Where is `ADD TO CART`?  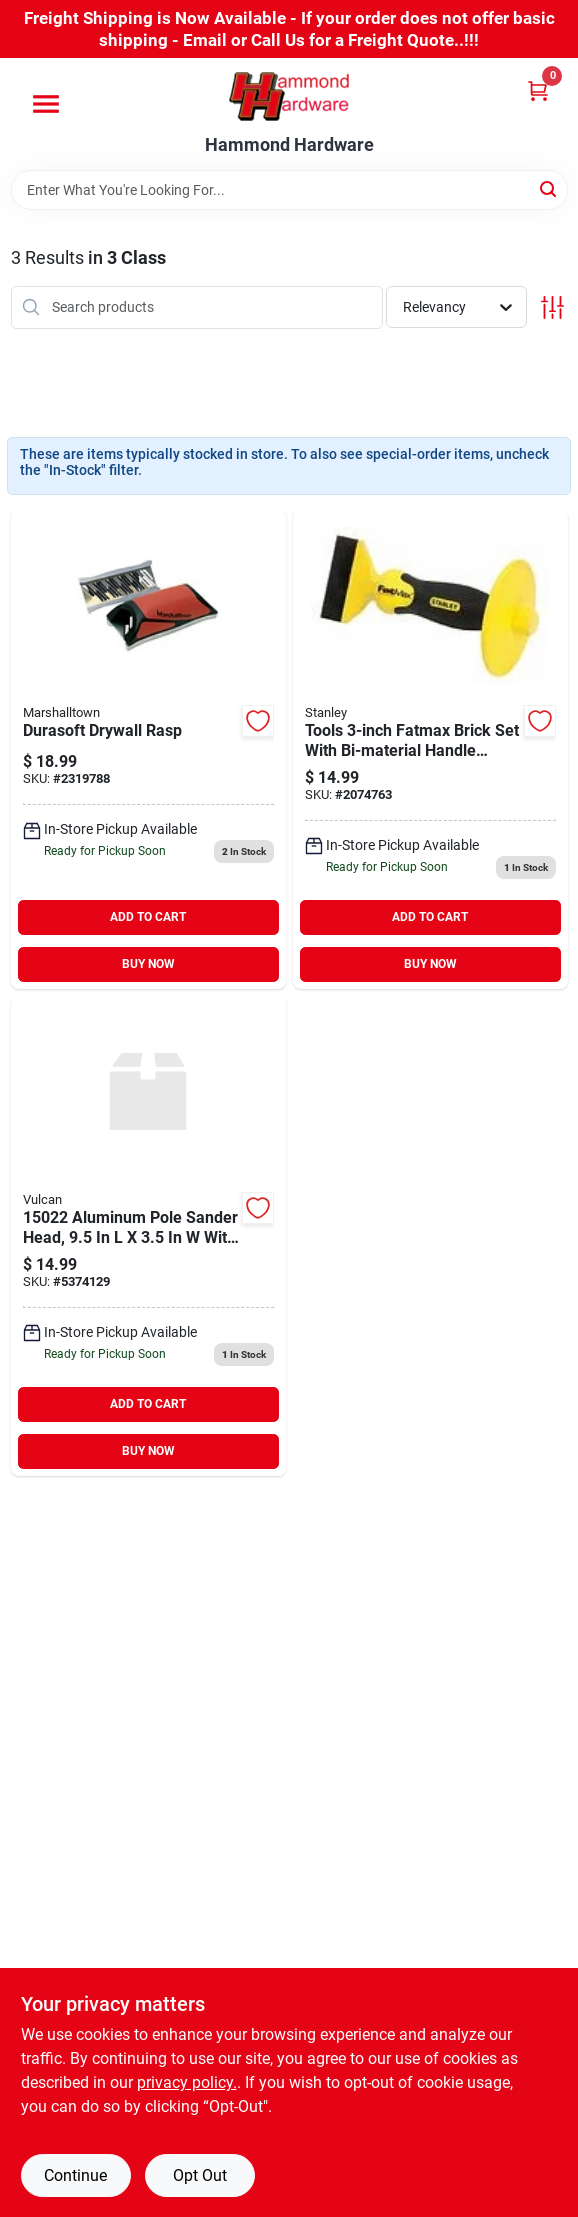 ADD TO CART is located at coordinates (148, 917).